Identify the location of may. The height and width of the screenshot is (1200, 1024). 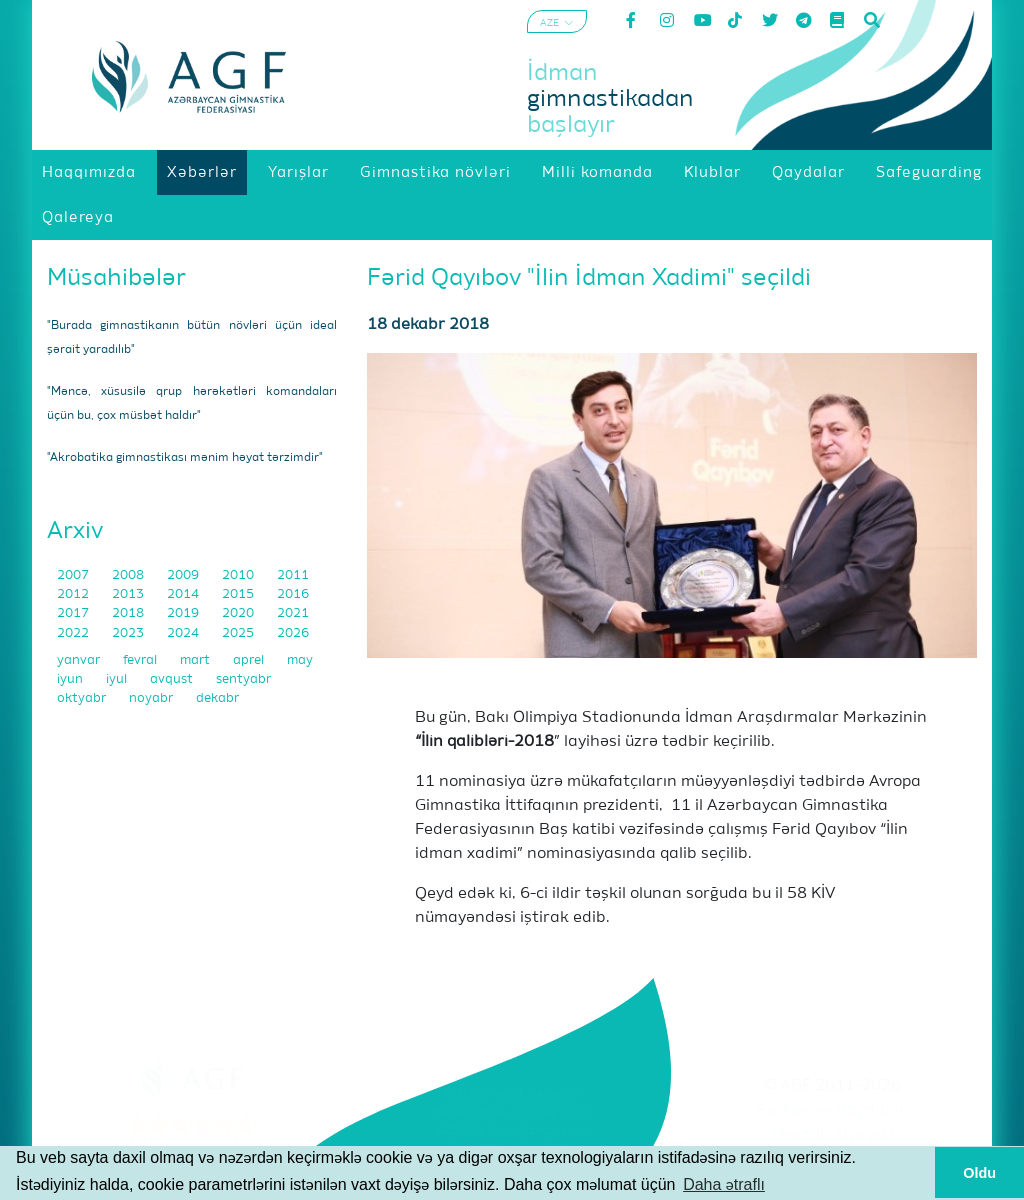
(300, 660).